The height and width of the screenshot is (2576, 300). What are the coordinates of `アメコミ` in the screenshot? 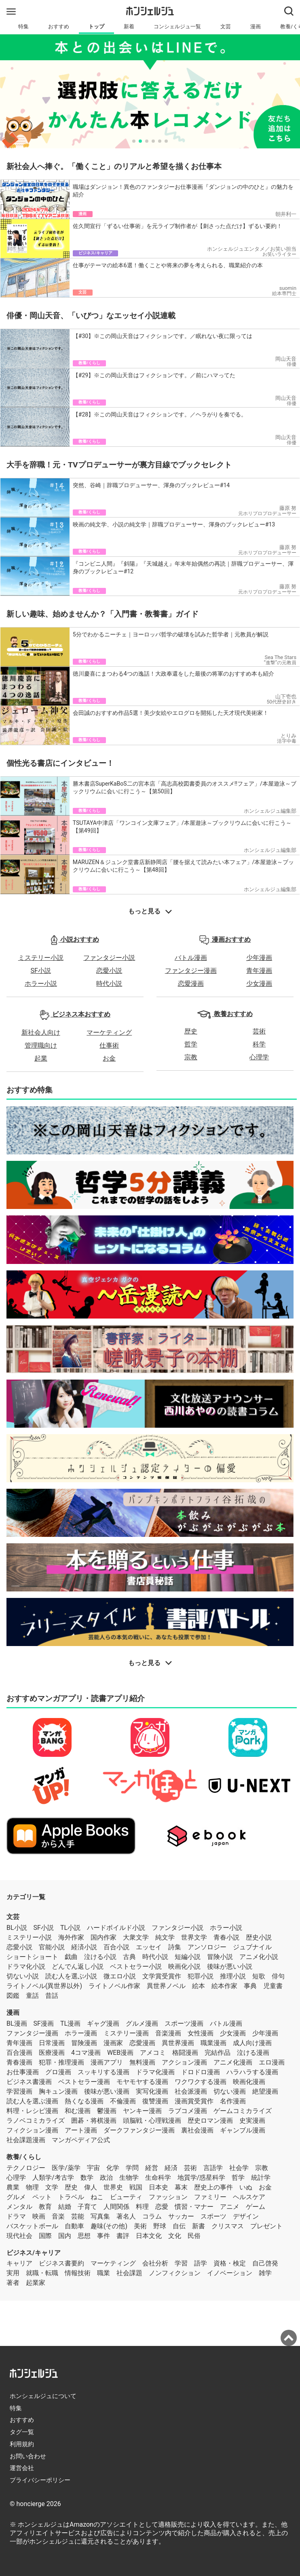 It's located at (153, 2052).